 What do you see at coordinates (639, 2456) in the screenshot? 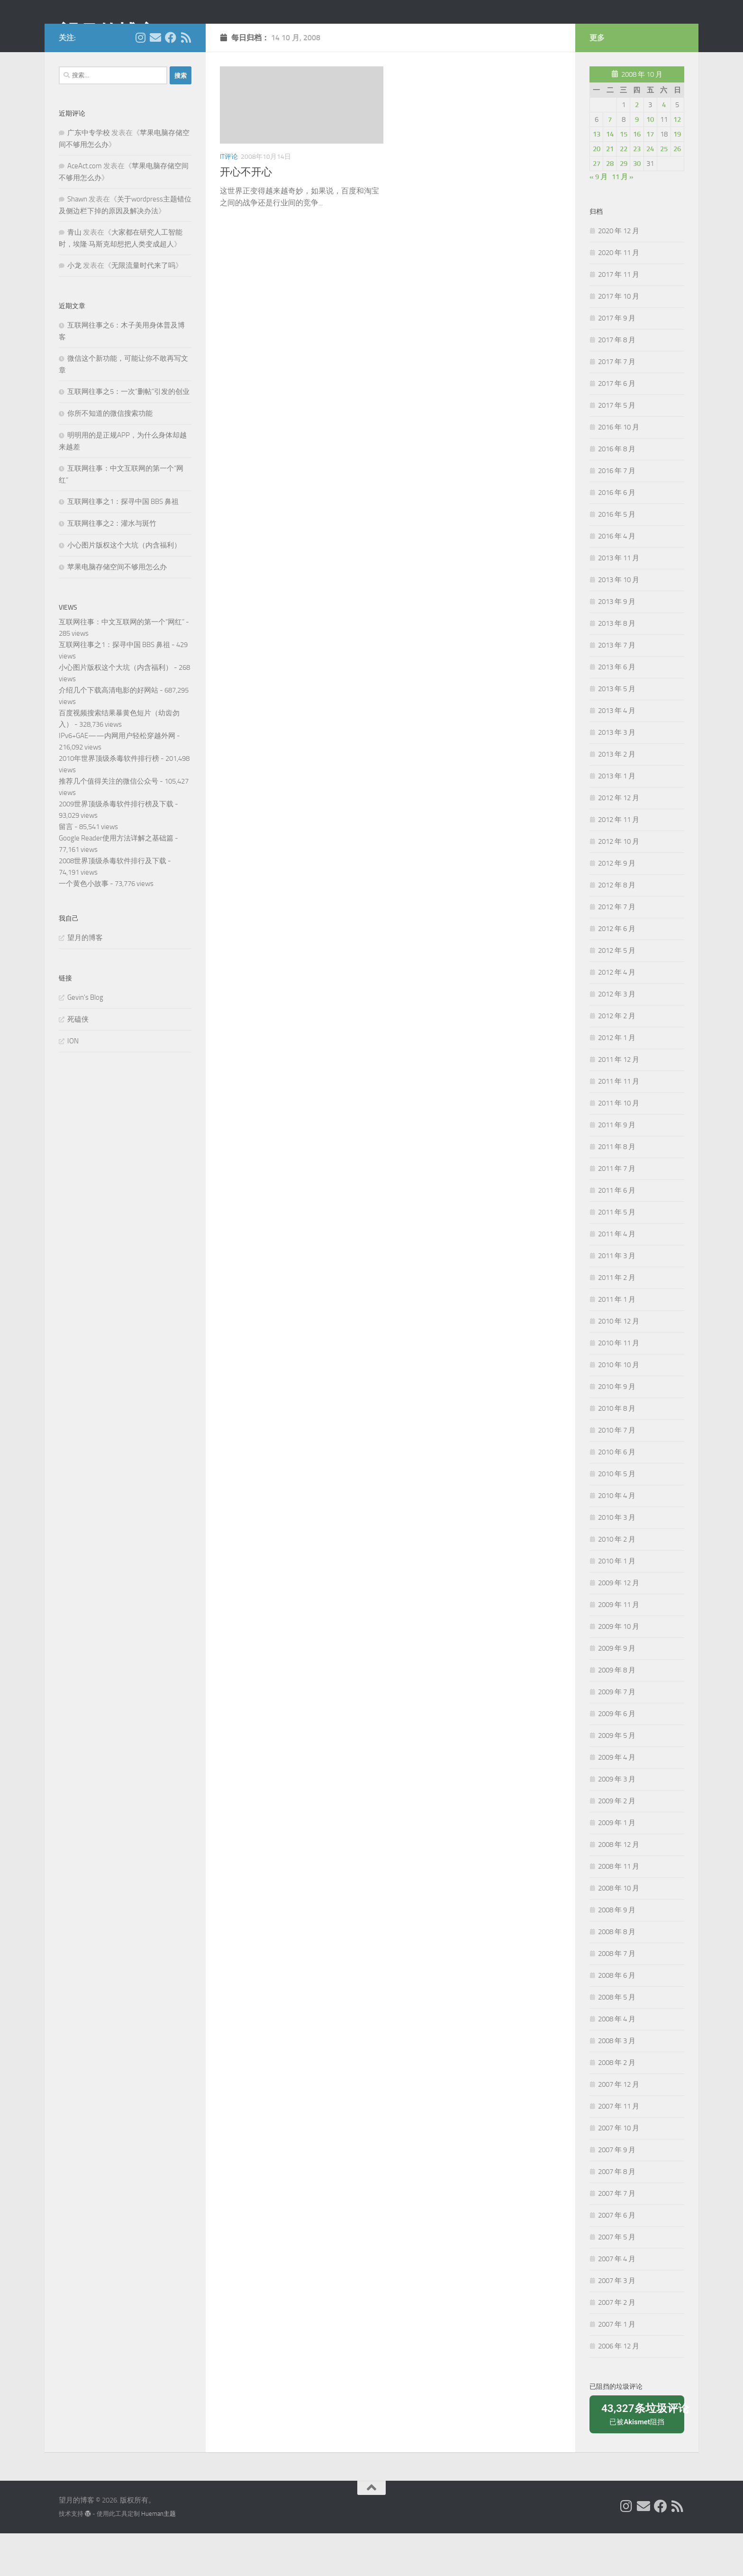
I see `已被阻挡` at bounding box center [639, 2456].